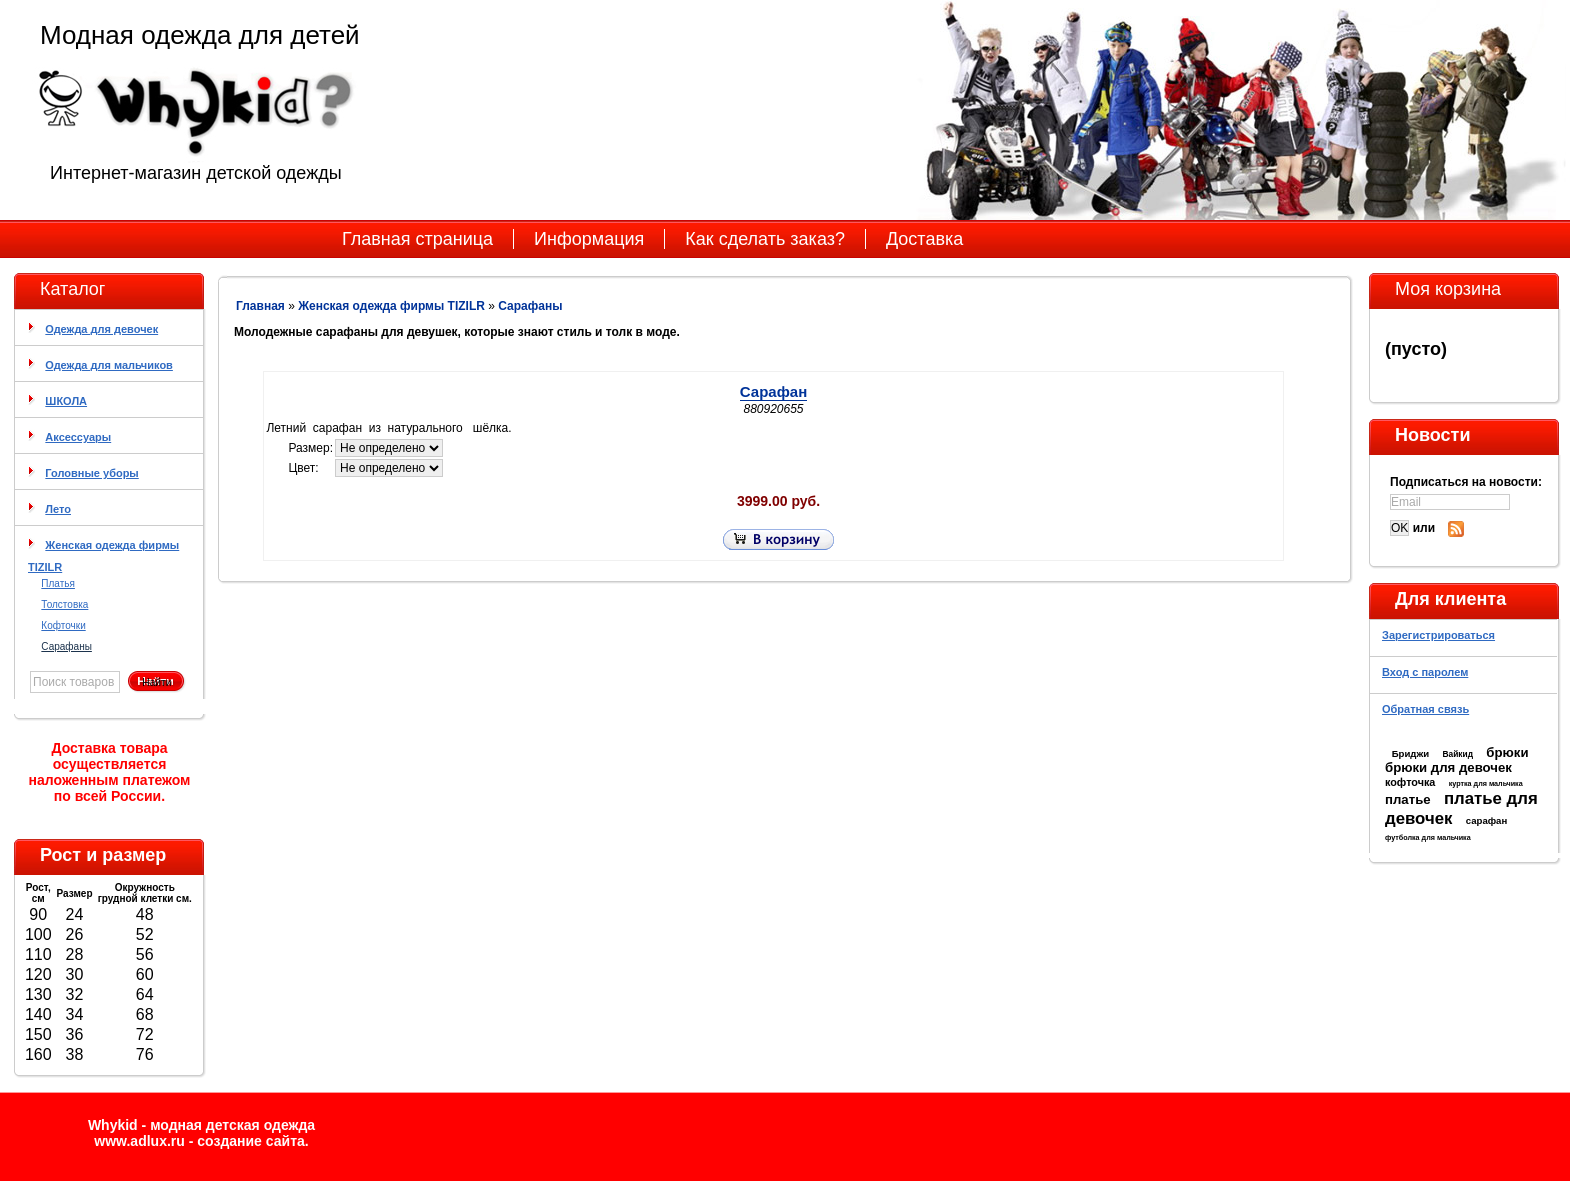  I want to click on Зарегистрироваться, so click(1438, 635).